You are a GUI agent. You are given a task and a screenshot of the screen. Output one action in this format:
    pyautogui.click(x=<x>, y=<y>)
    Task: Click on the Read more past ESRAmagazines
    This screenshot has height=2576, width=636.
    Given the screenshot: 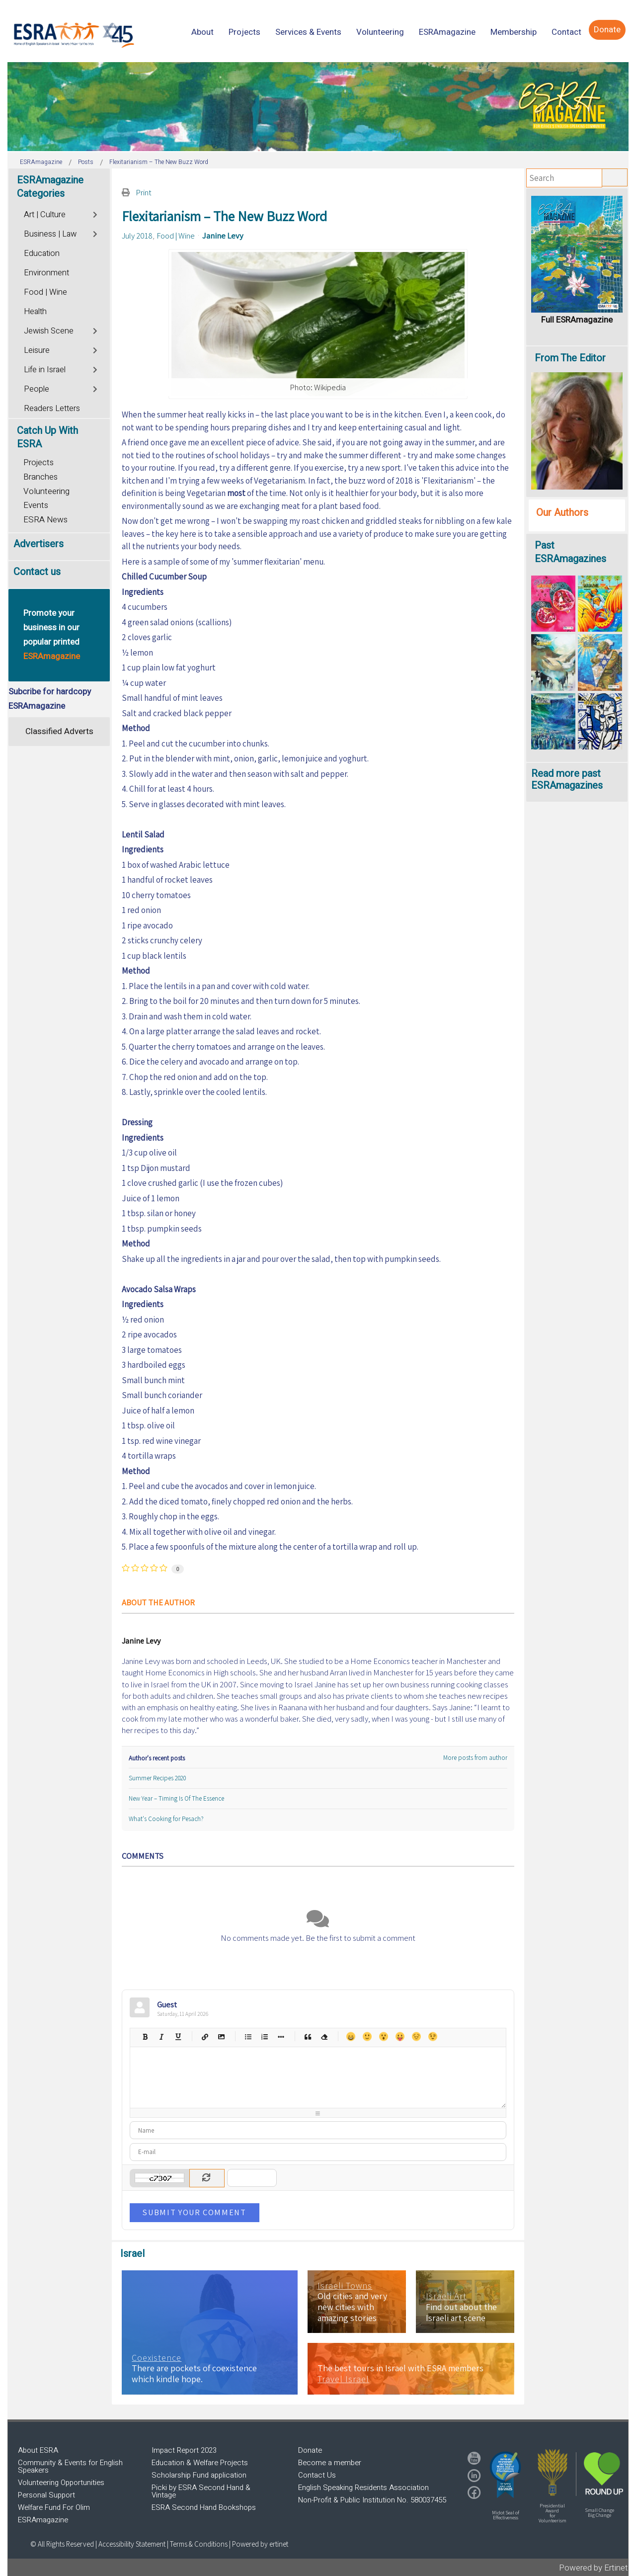 What is the action you would take?
    pyautogui.click(x=567, y=779)
    